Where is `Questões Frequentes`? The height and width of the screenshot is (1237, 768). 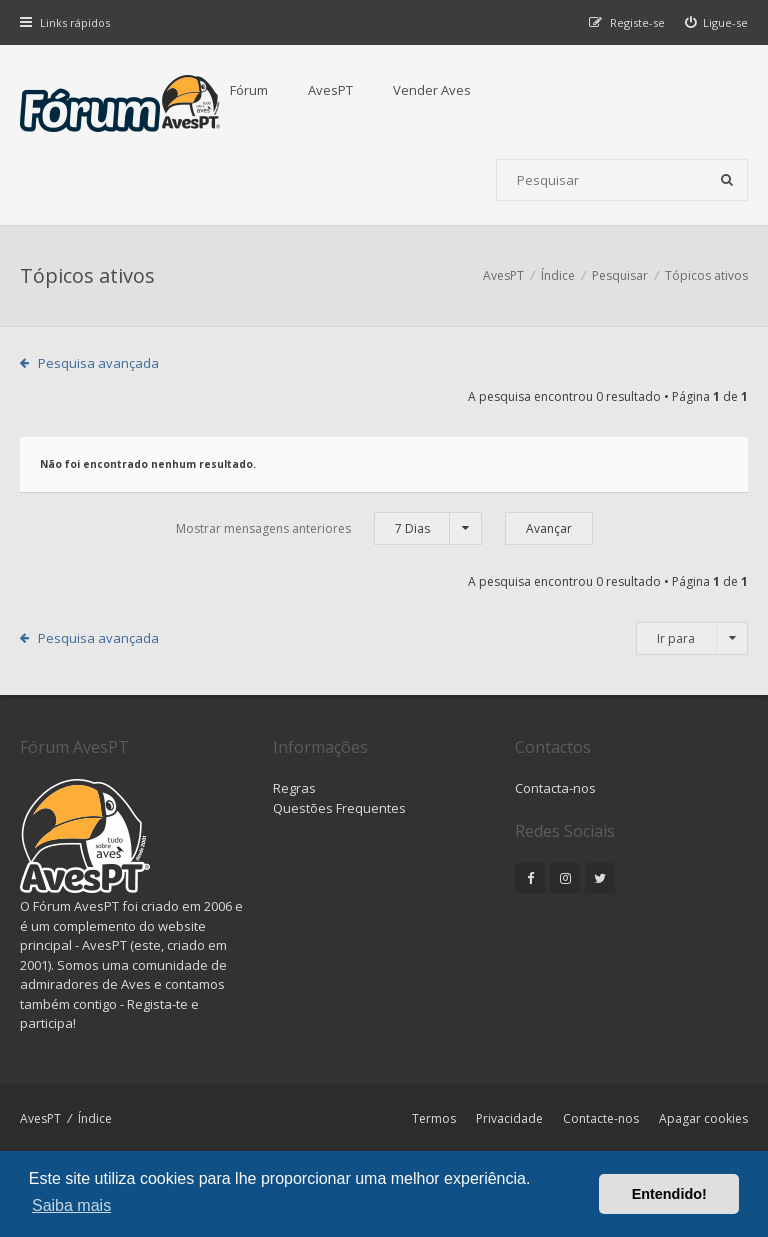
Questões Frequentes is located at coordinates (339, 808).